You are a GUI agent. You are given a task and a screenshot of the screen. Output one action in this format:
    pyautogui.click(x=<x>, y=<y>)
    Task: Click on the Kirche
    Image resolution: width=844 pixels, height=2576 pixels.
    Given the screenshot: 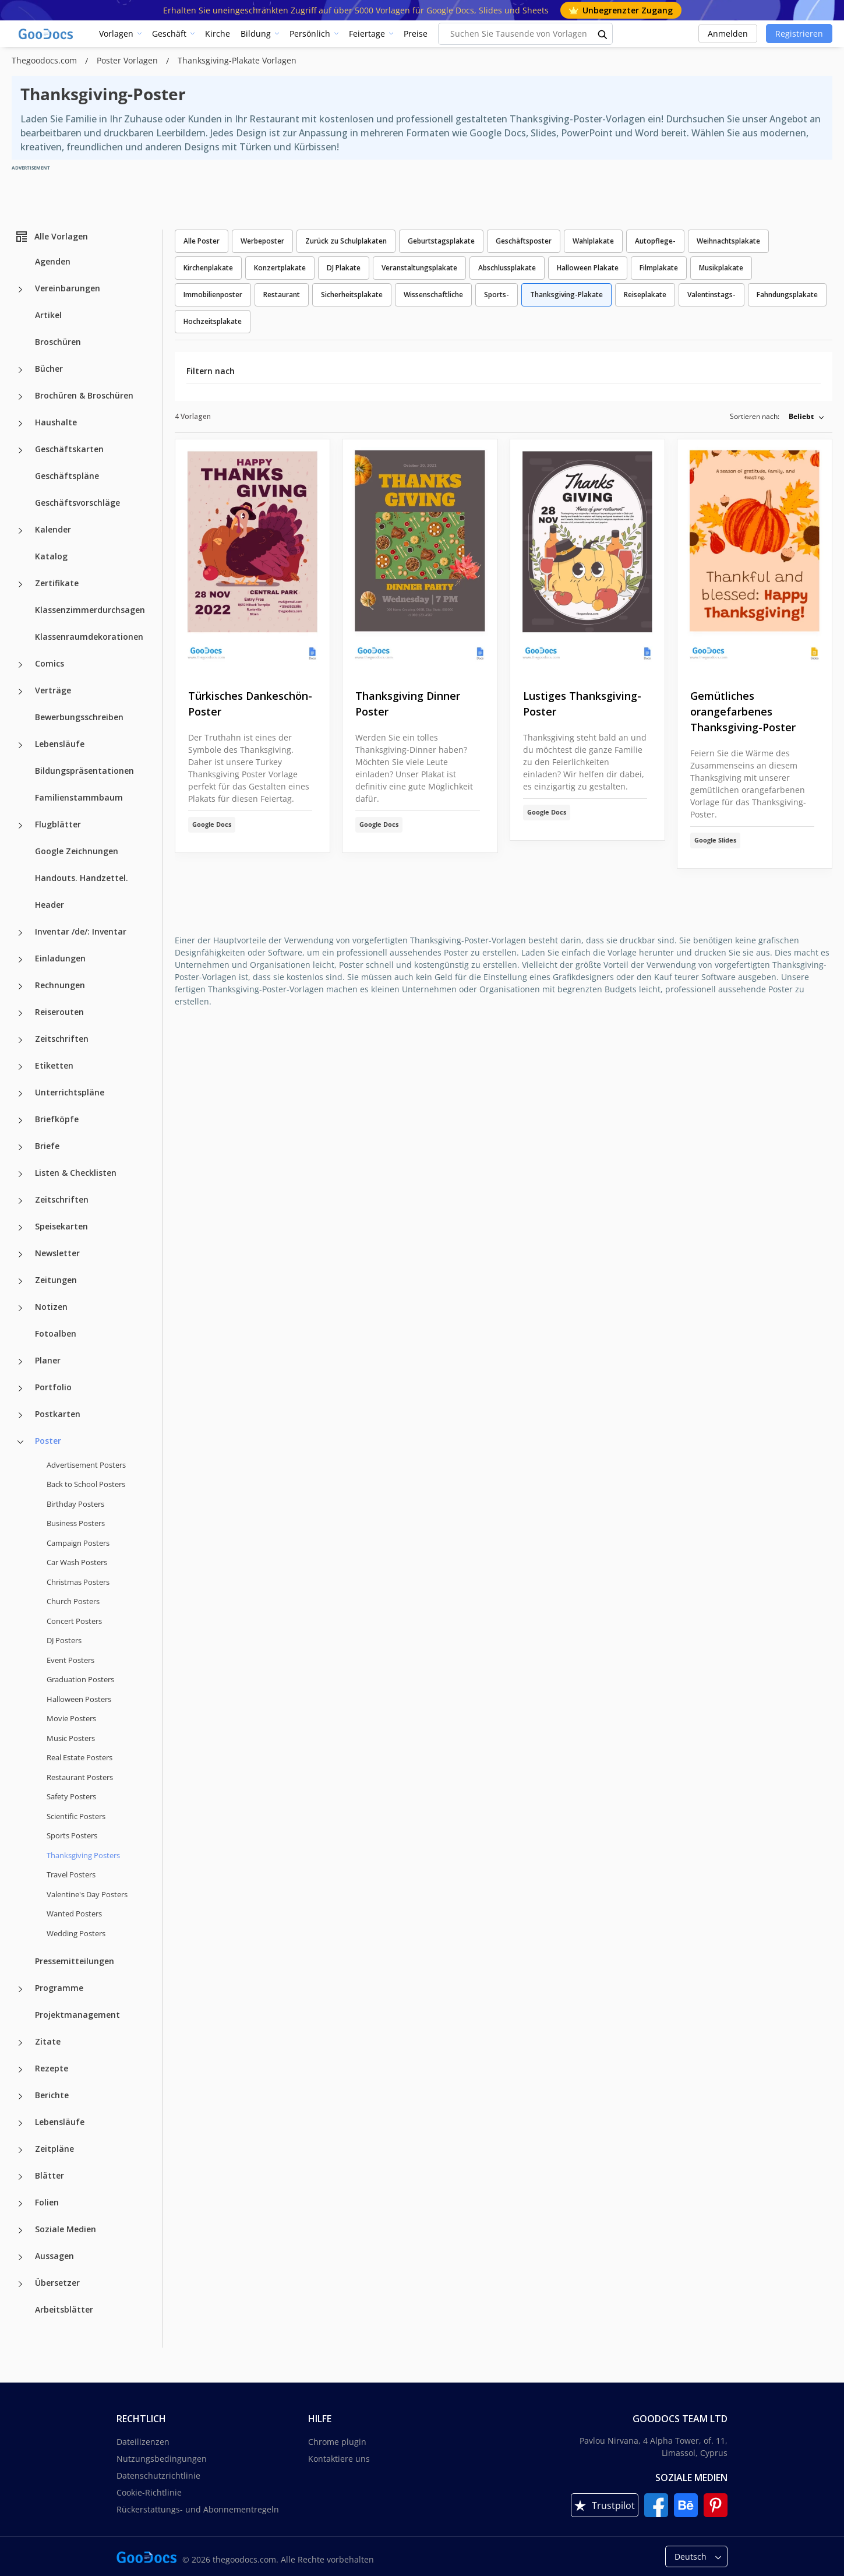 What is the action you would take?
    pyautogui.click(x=217, y=33)
    